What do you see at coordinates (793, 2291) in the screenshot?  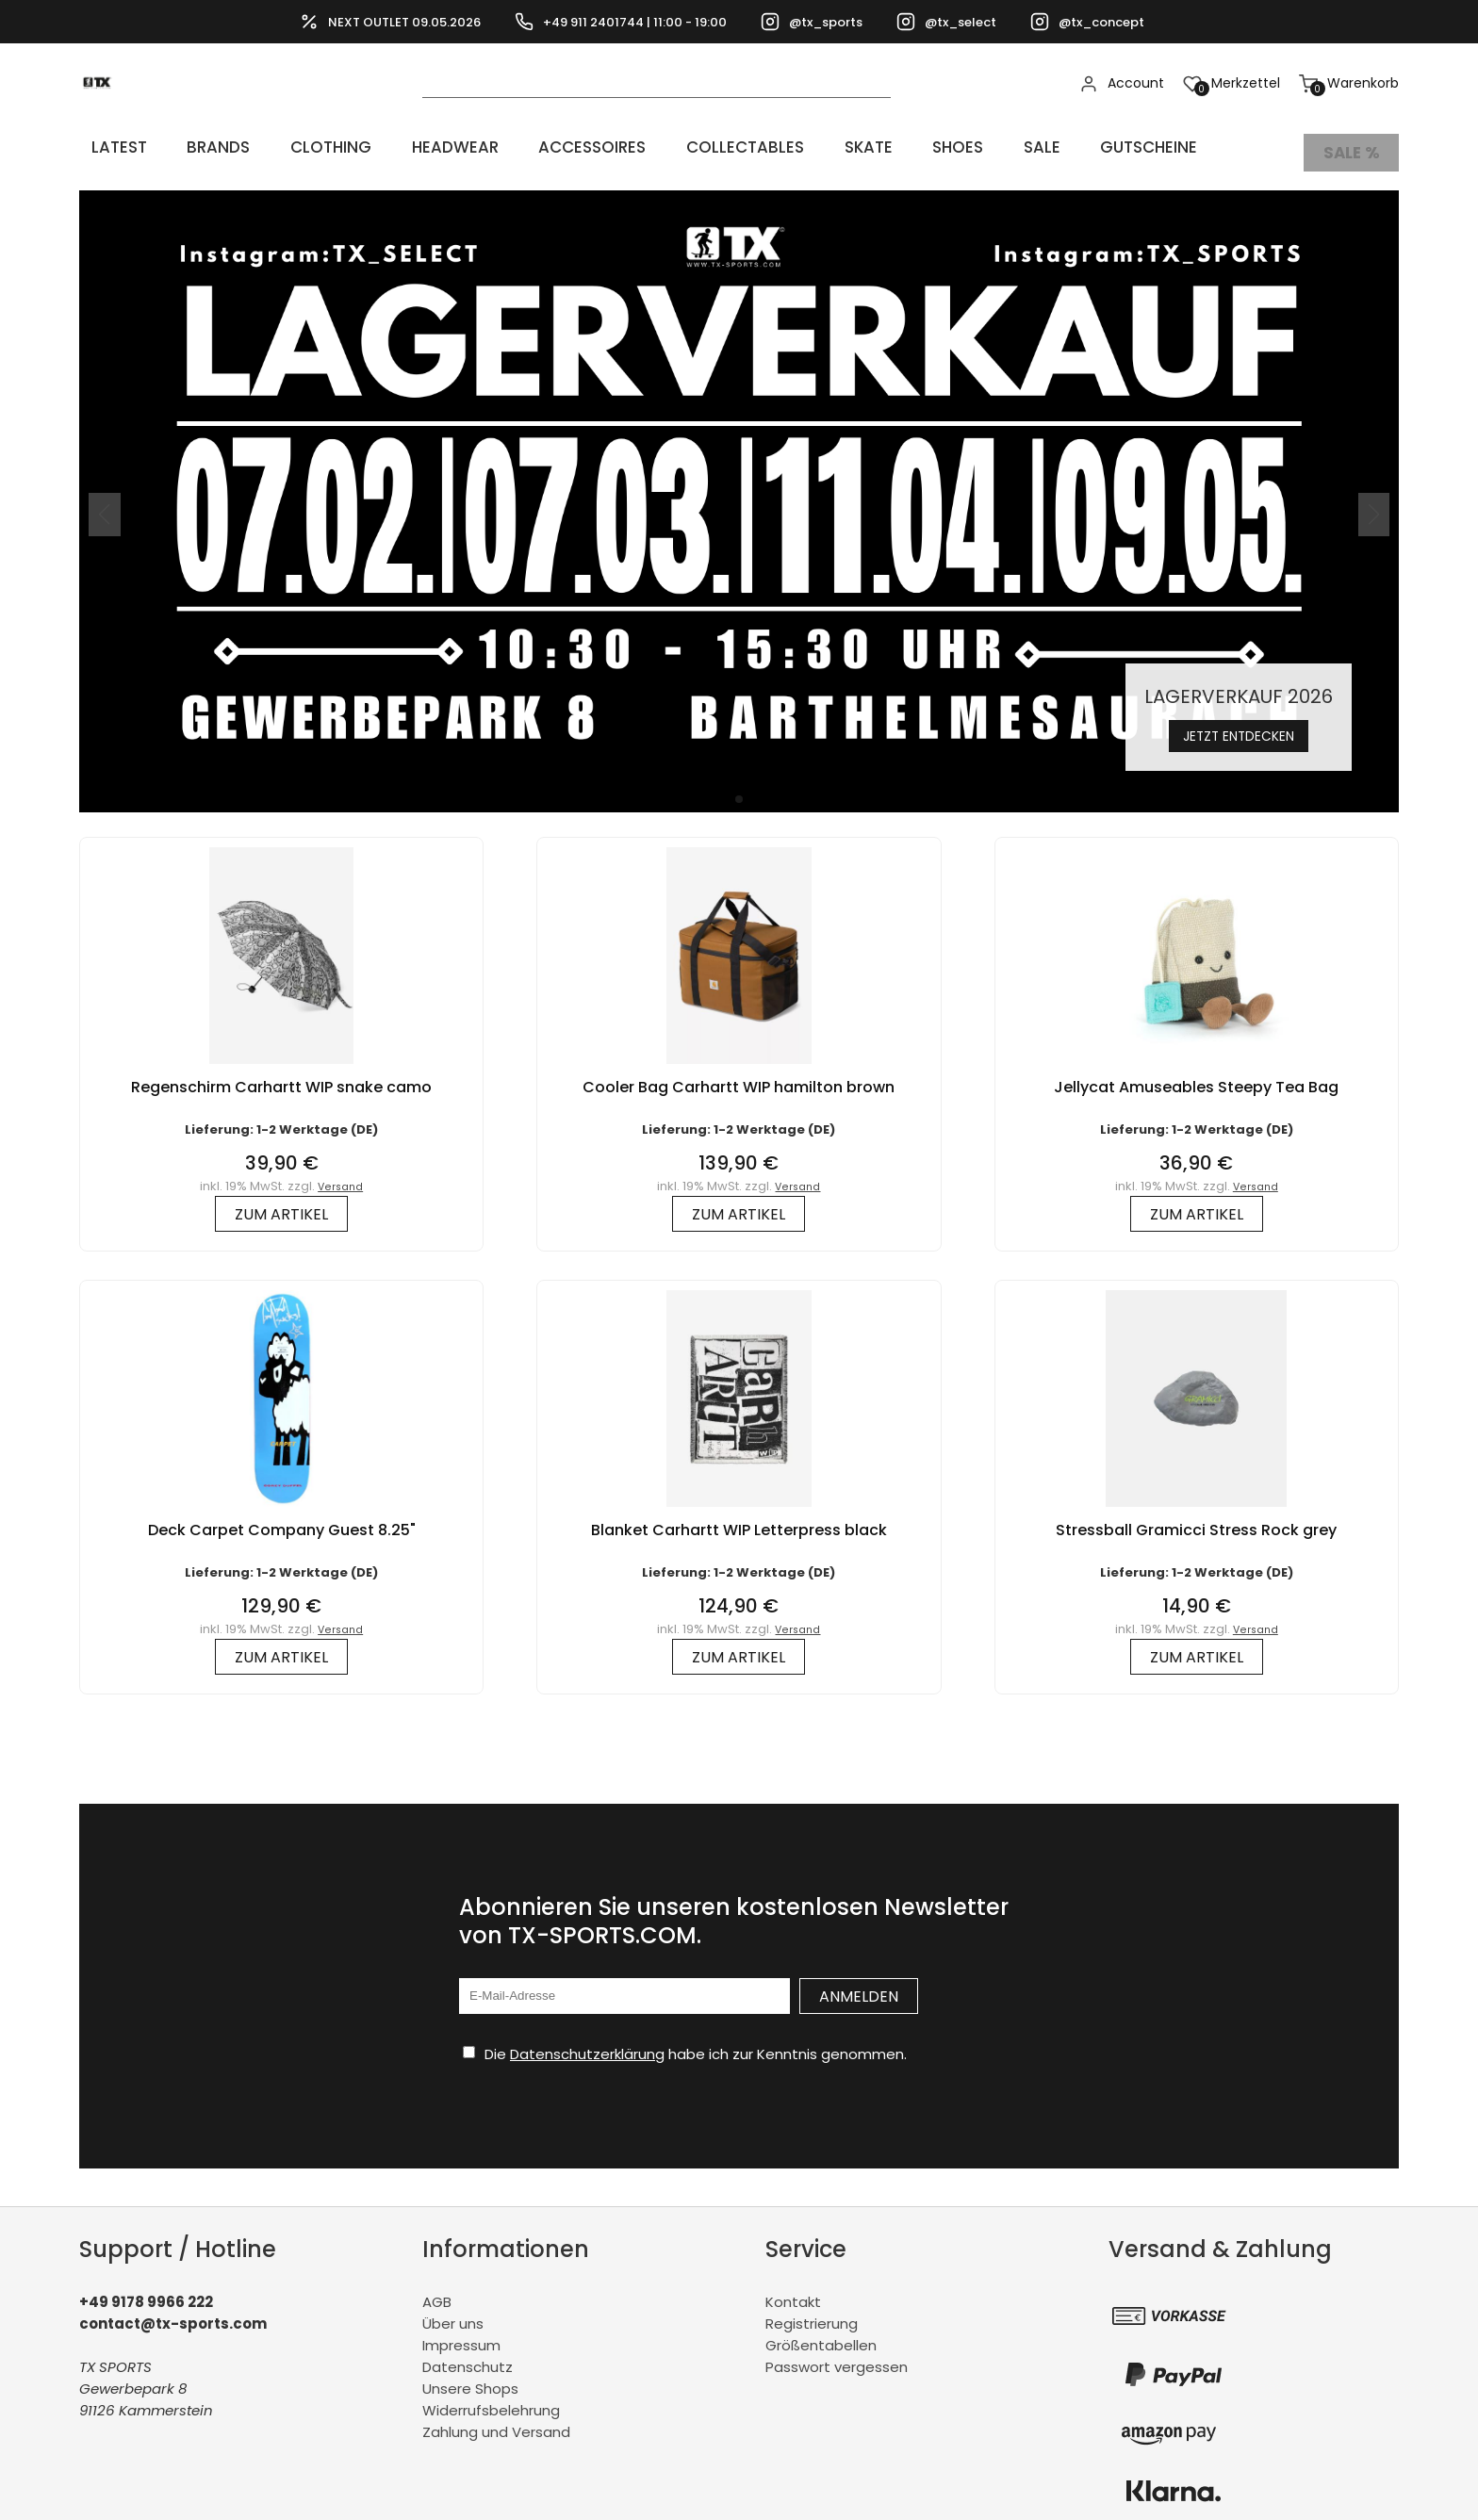 I see `Kontakt` at bounding box center [793, 2291].